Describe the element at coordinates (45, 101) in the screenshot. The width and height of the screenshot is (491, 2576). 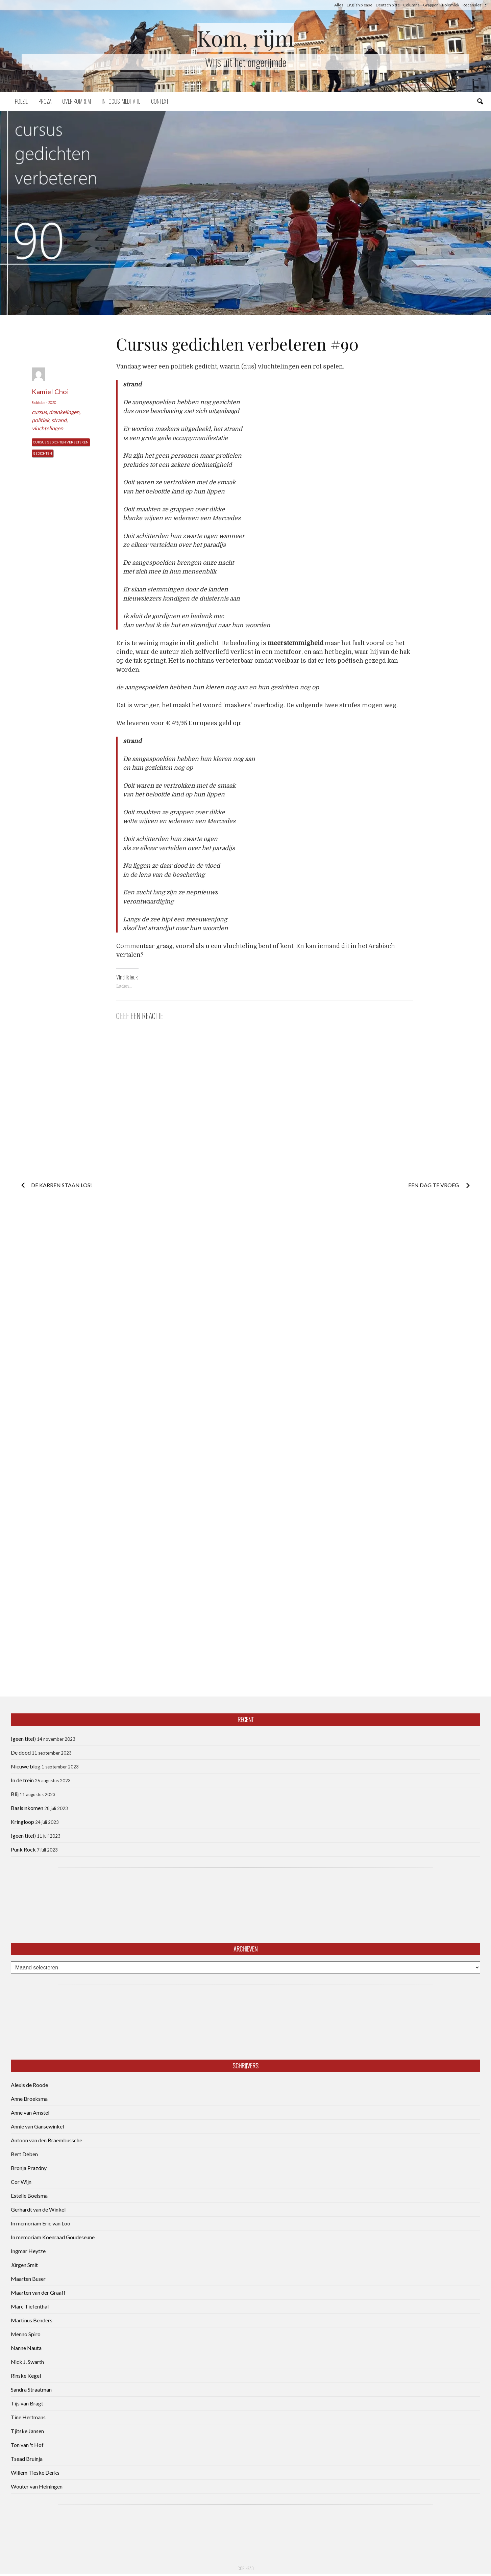
I see `Proza` at that location.